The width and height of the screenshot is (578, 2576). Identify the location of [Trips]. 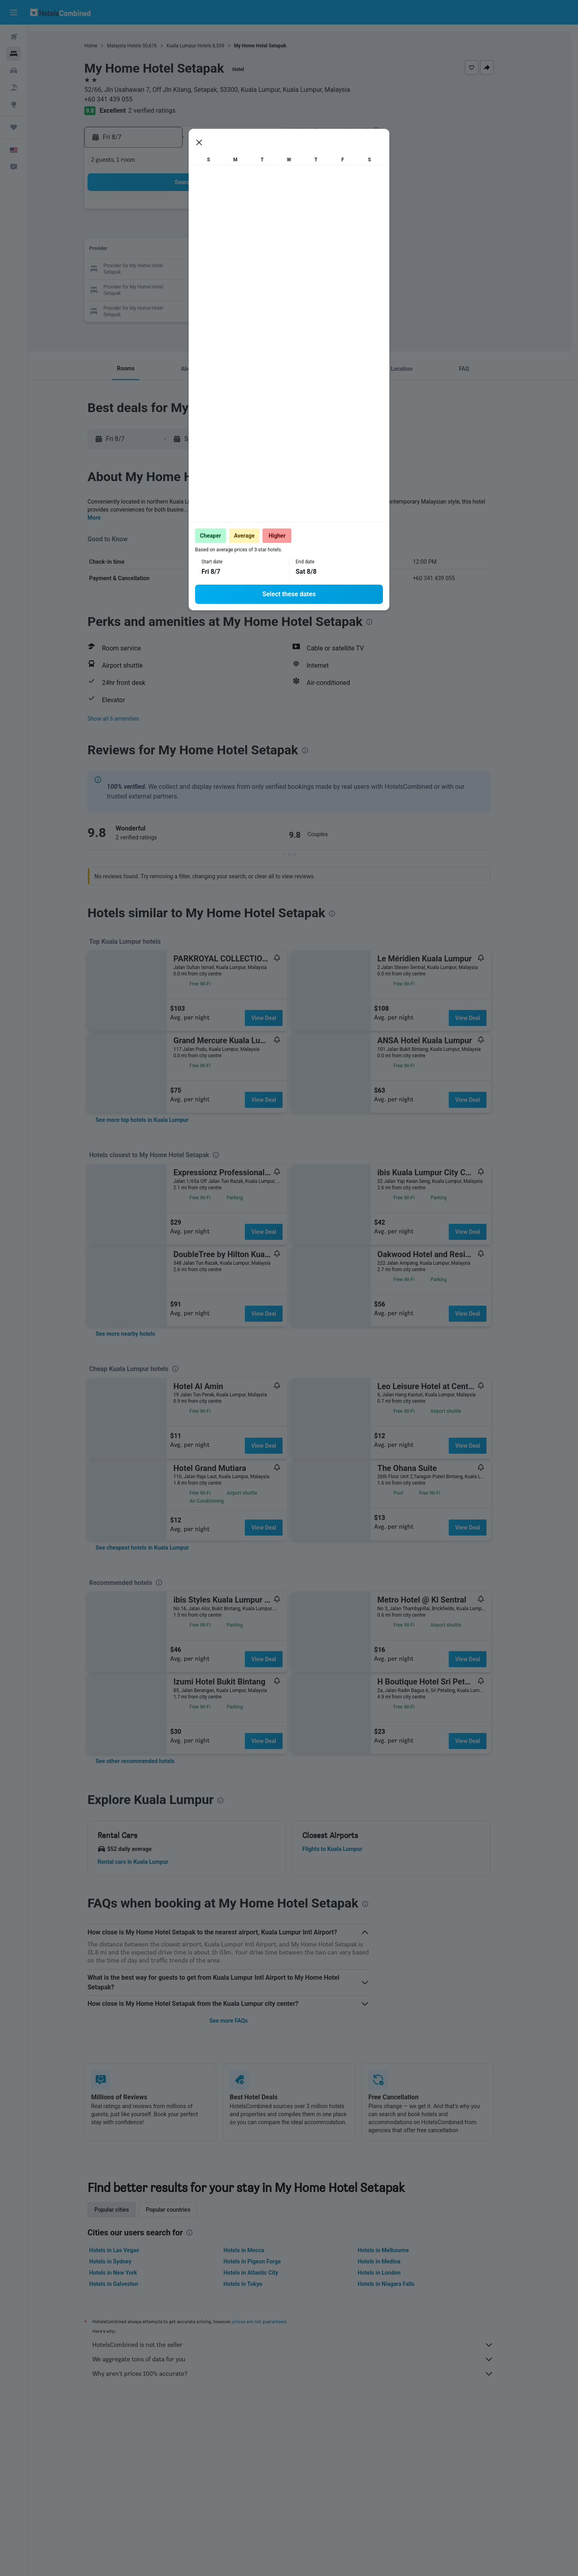
(13, 127).